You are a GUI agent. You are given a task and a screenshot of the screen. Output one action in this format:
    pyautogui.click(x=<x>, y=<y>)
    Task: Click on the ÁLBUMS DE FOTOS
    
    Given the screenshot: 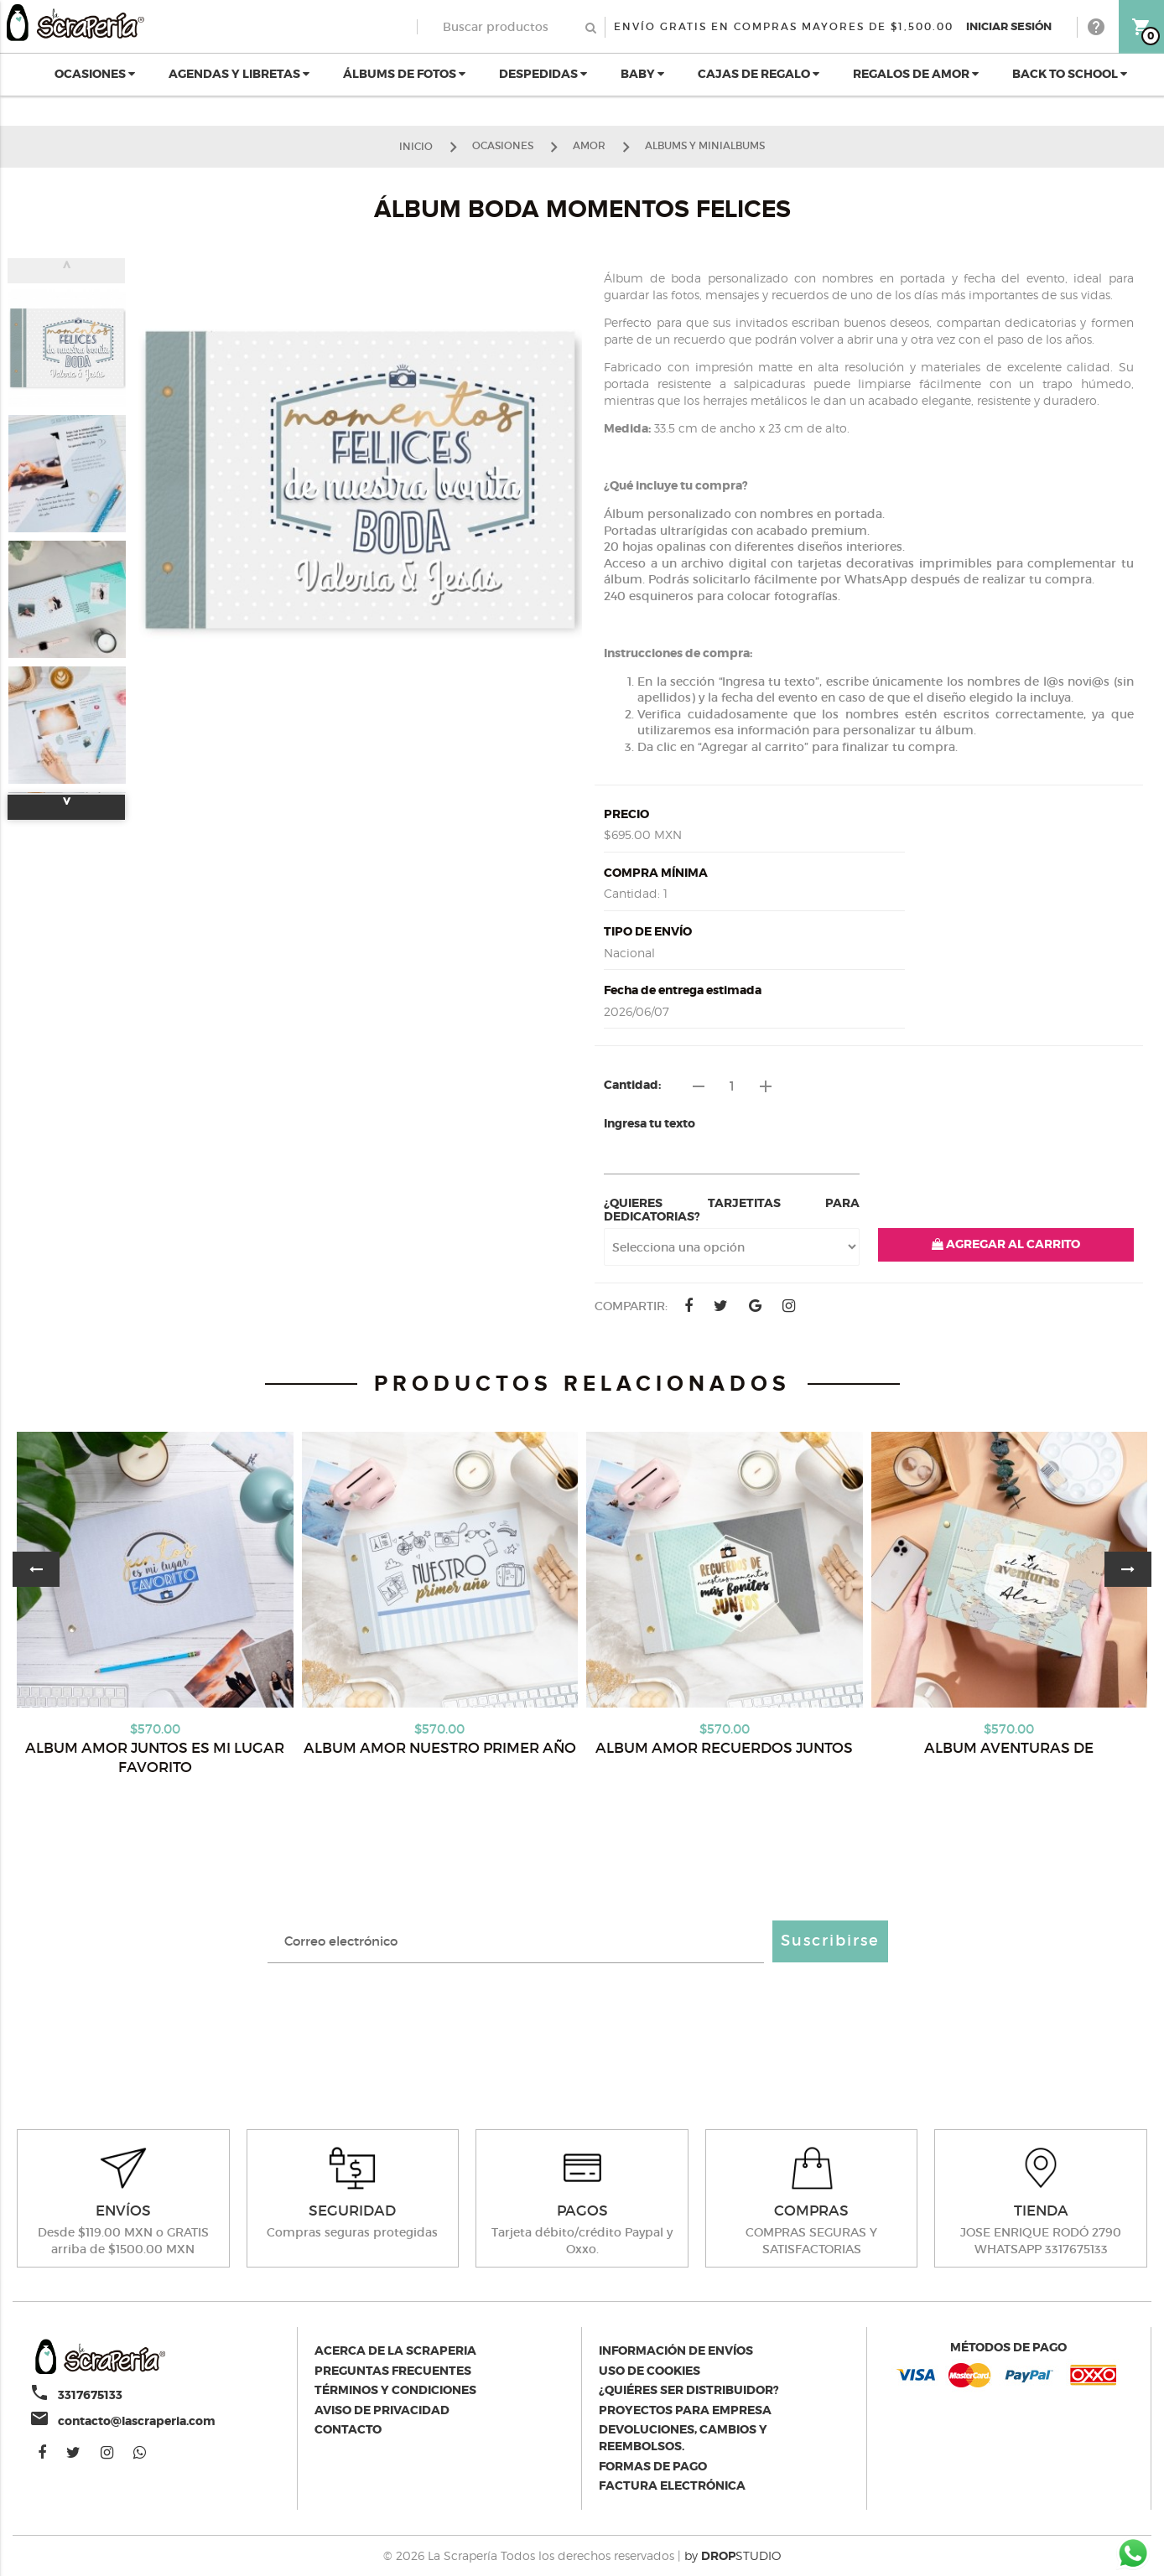 What is the action you would take?
    pyautogui.click(x=404, y=73)
    